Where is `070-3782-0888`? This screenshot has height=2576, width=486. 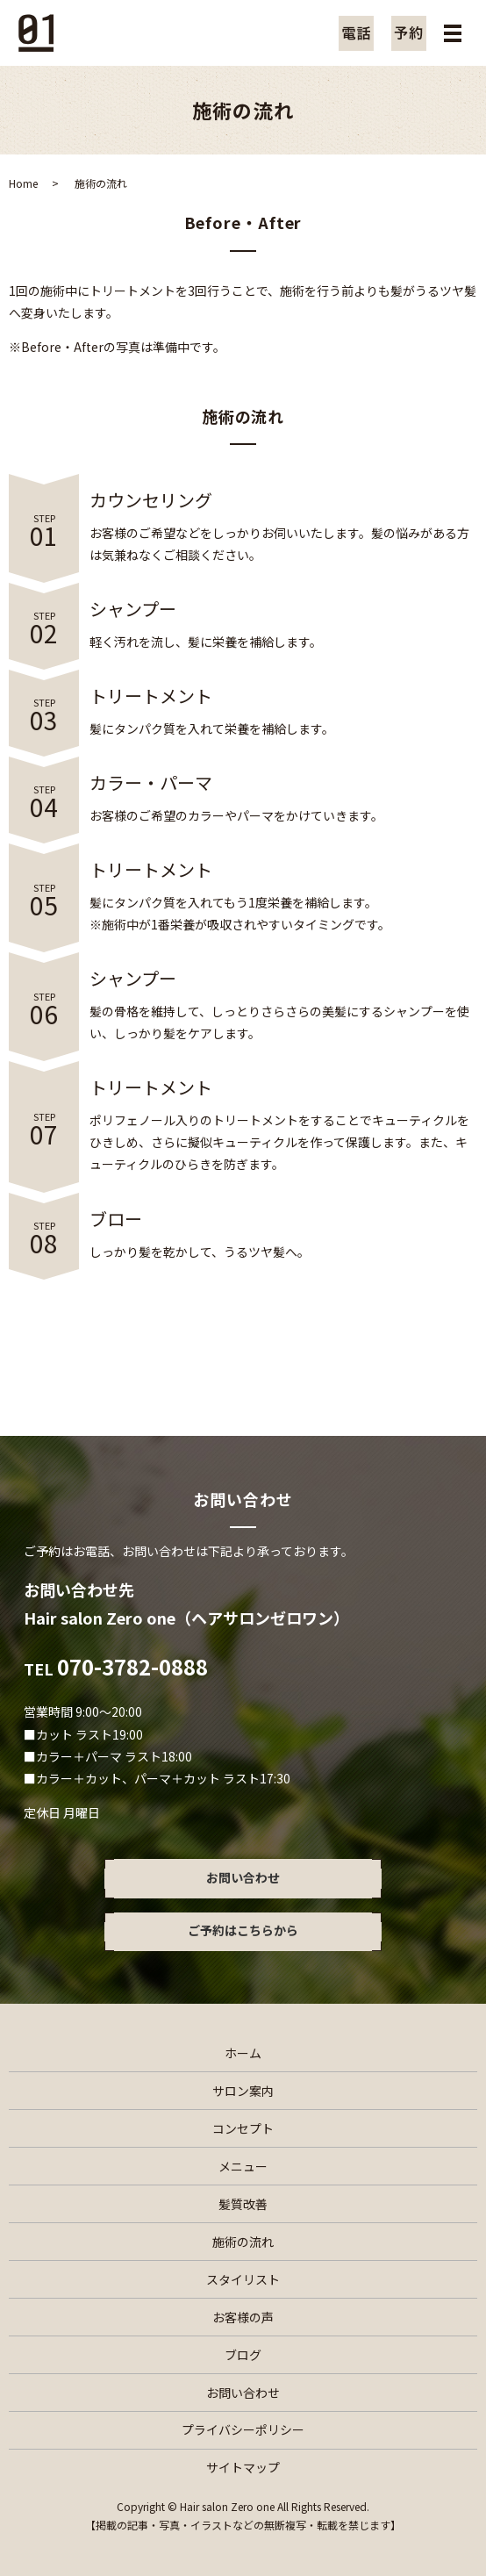
070-3782-0888 is located at coordinates (132, 1666).